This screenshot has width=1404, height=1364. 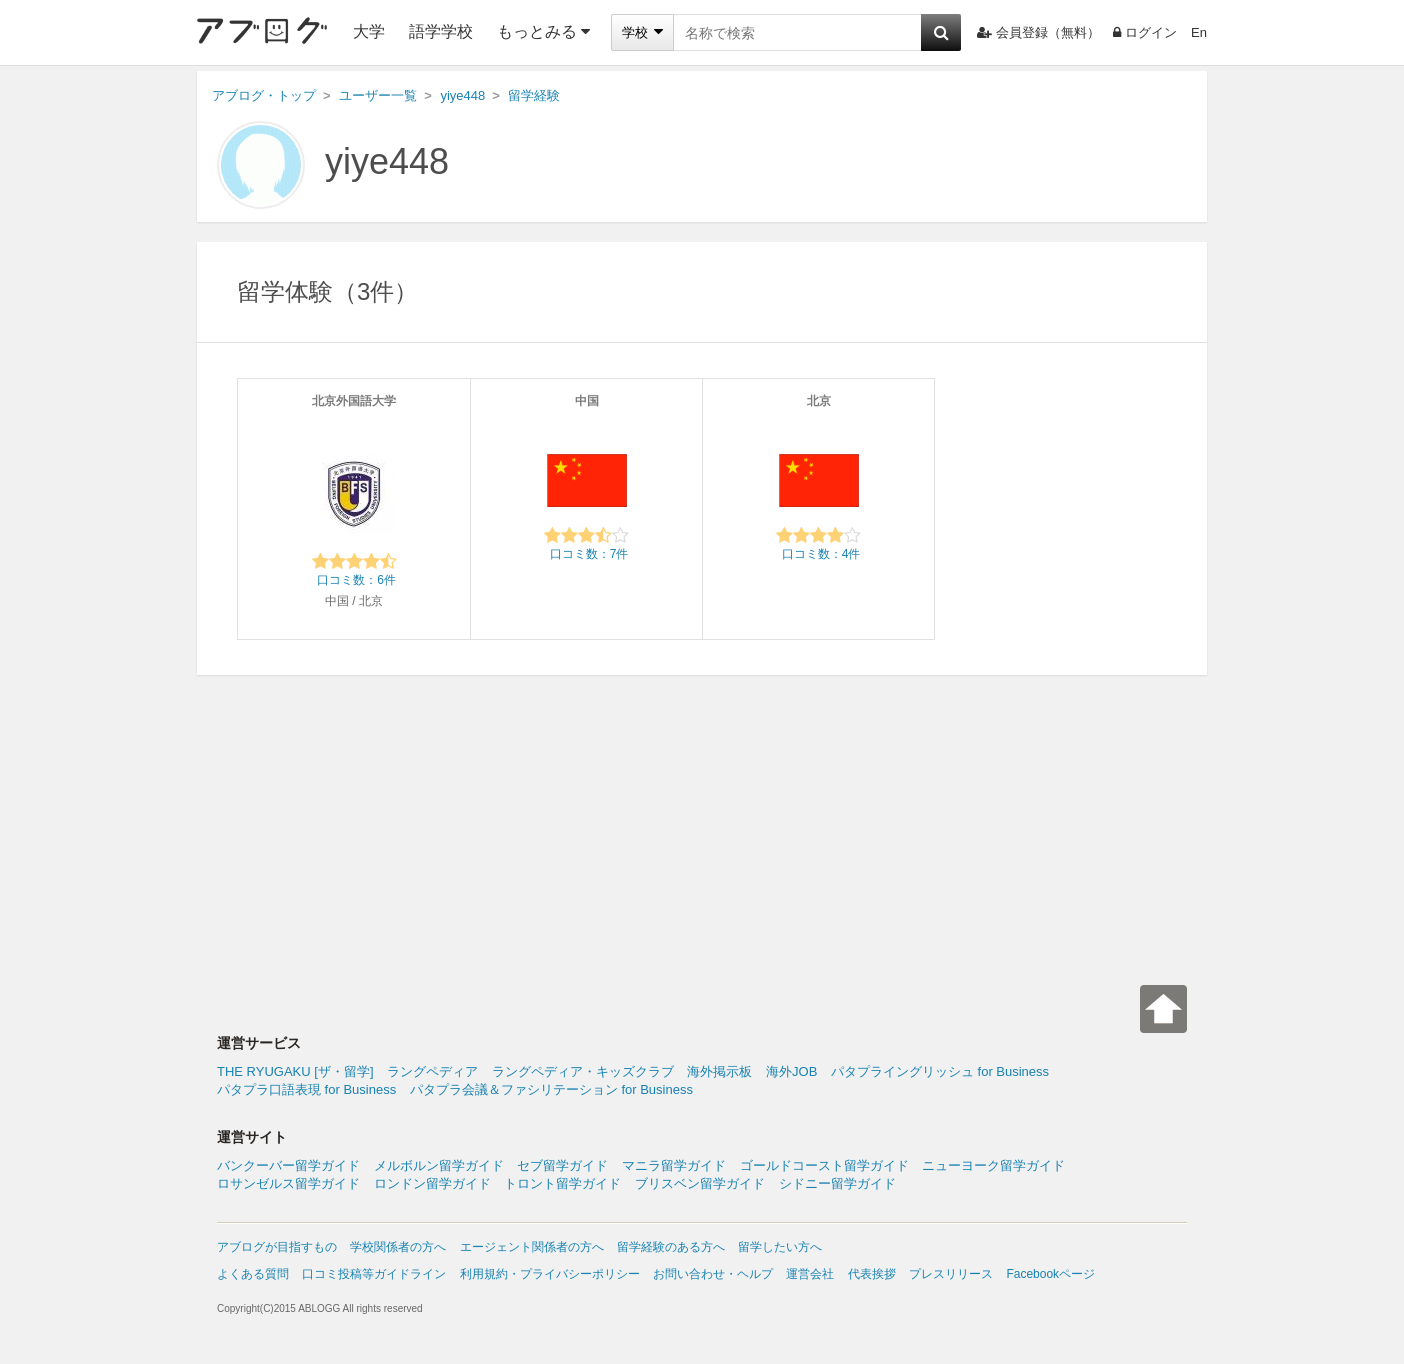 I want to click on 代表挨拶, so click(x=872, y=1274).